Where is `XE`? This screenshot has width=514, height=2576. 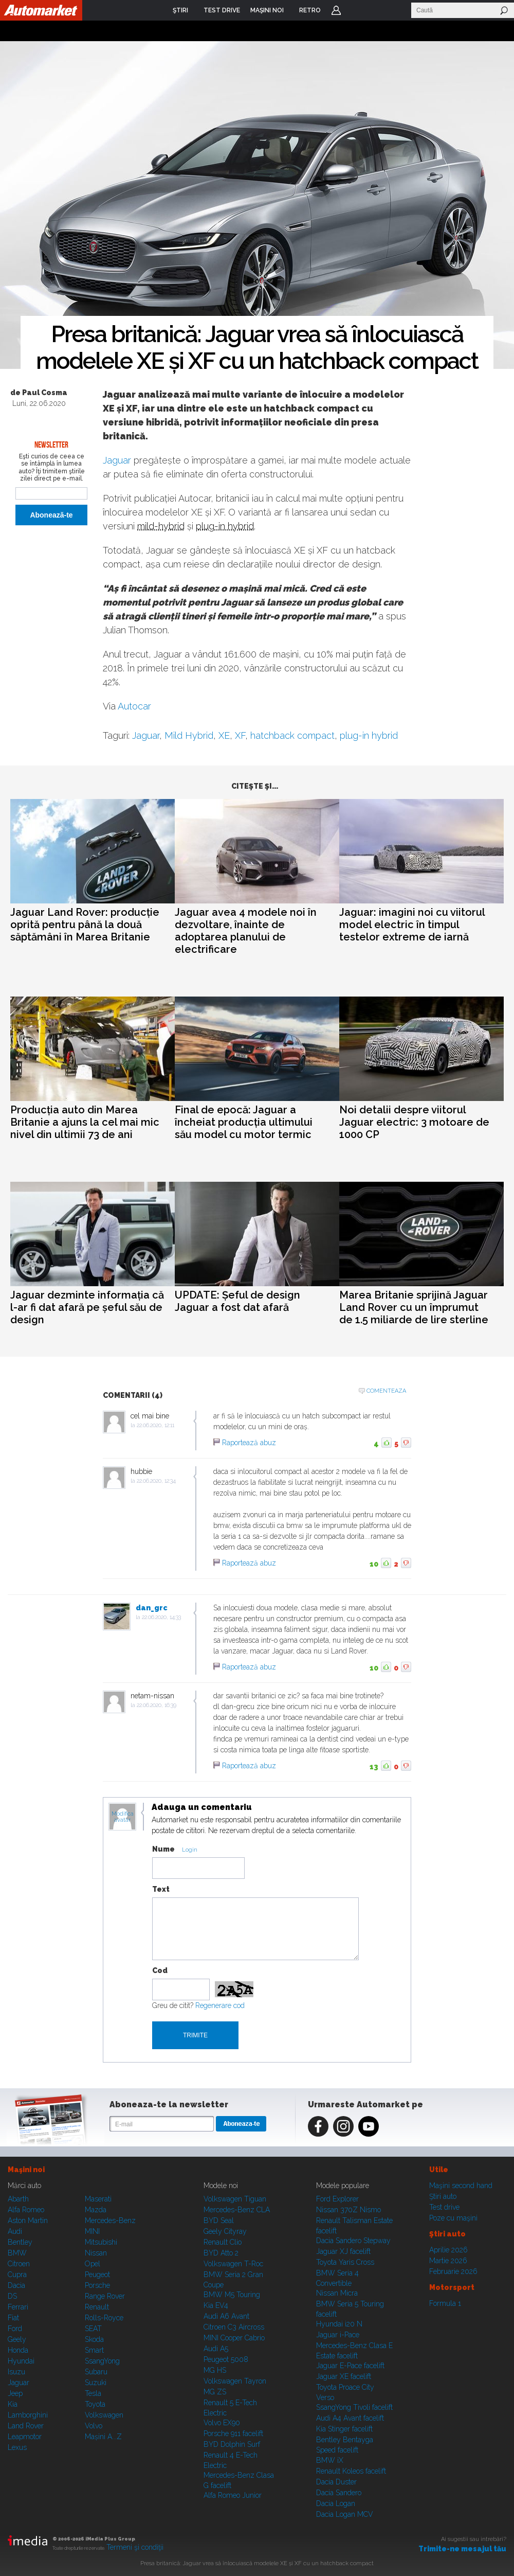 XE is located at coordinates (224, 735).